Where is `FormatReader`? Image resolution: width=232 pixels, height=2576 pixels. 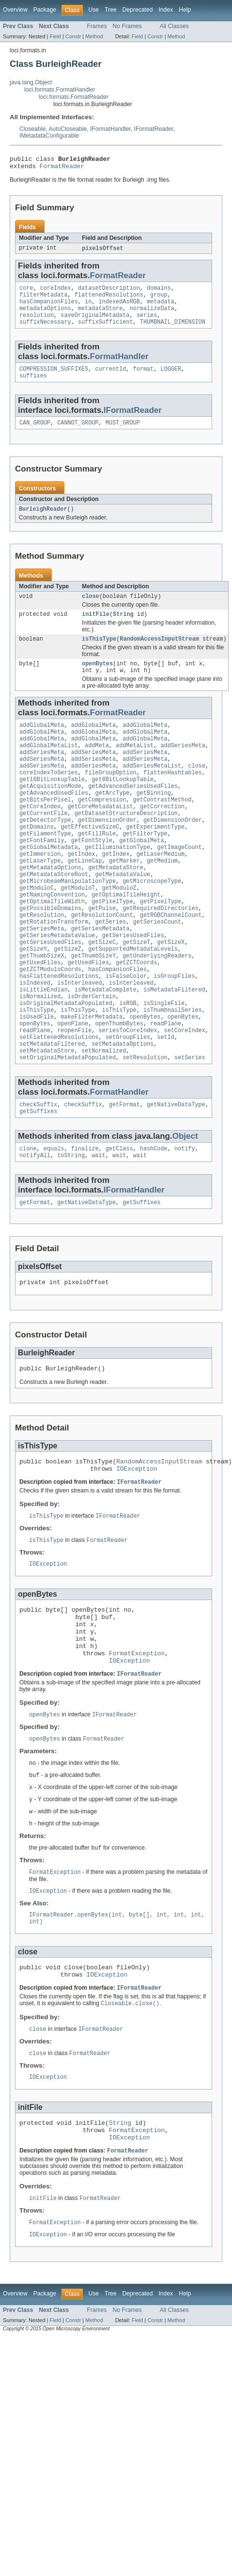 FormatReader is located at coordinates (62, 168).